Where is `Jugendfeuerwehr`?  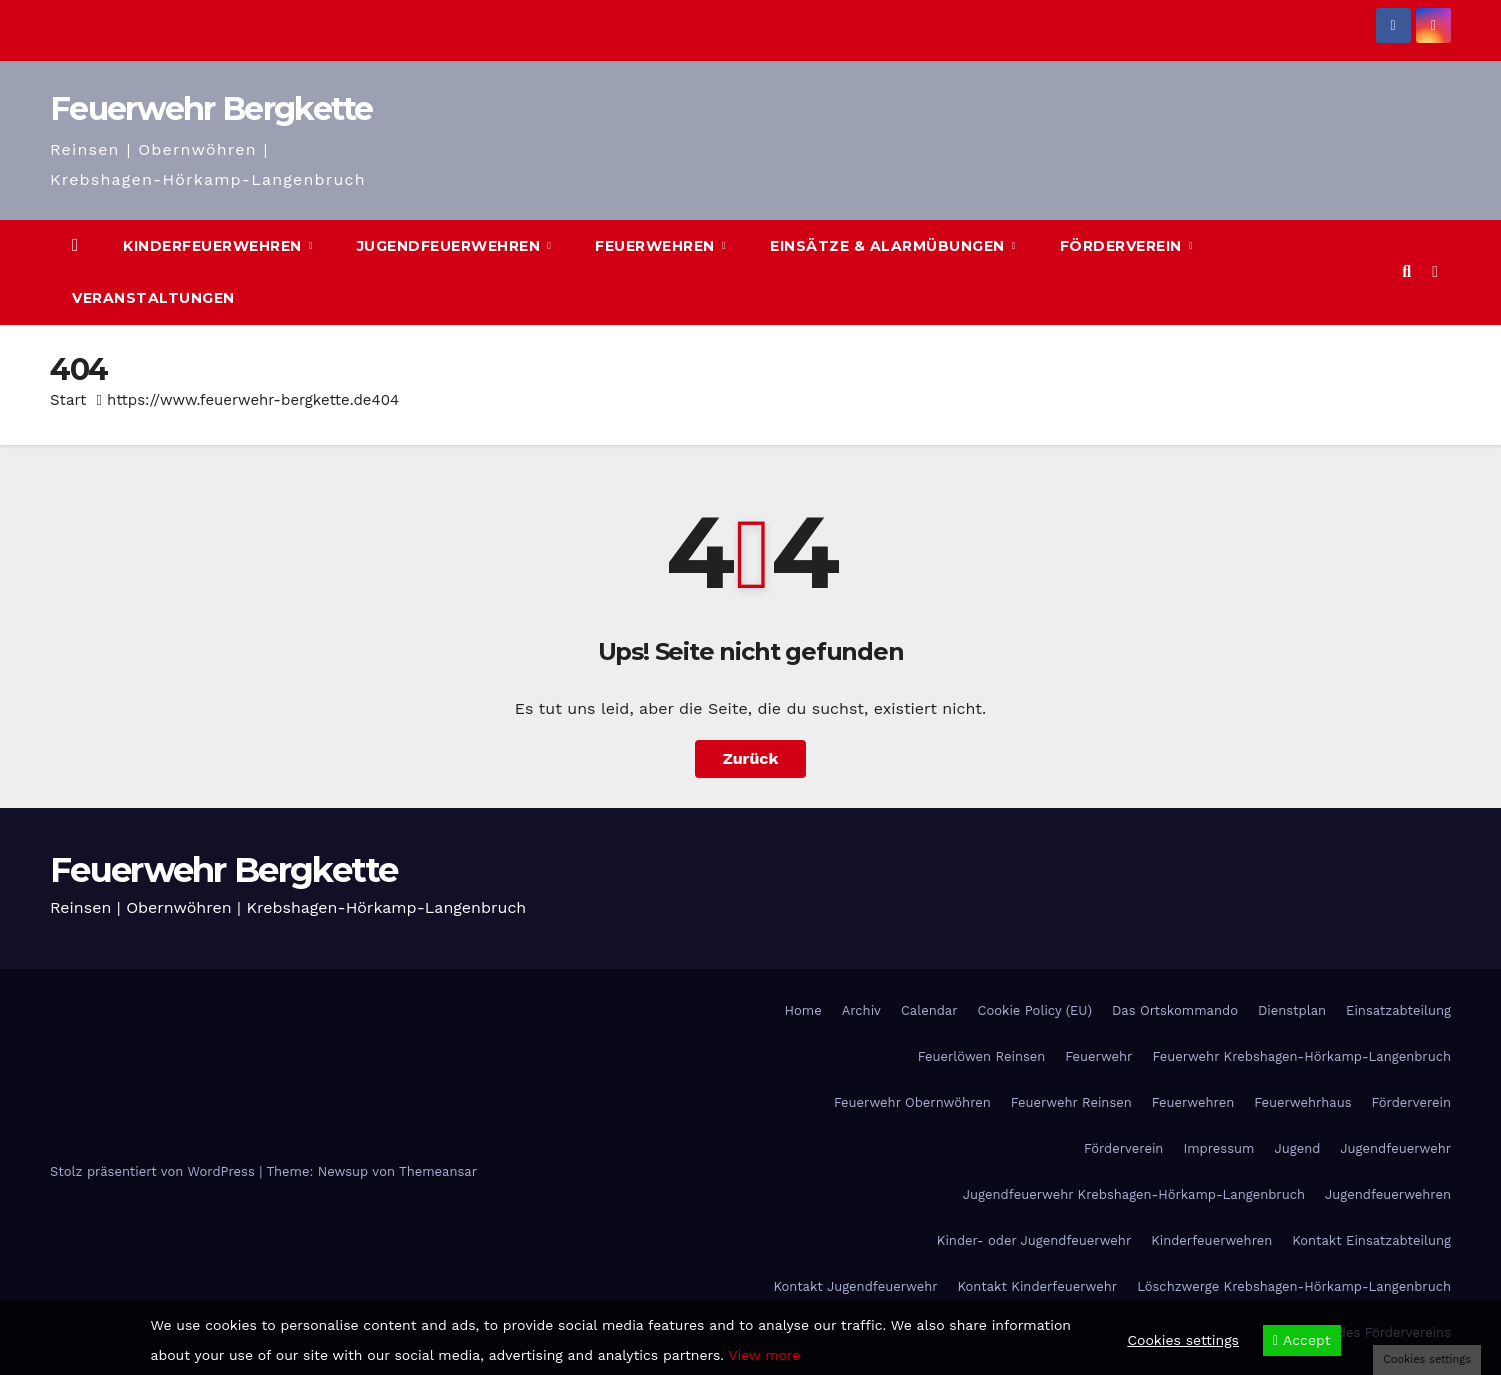 Jugendfeuerwehr is located at coordinates (1395, 1148).